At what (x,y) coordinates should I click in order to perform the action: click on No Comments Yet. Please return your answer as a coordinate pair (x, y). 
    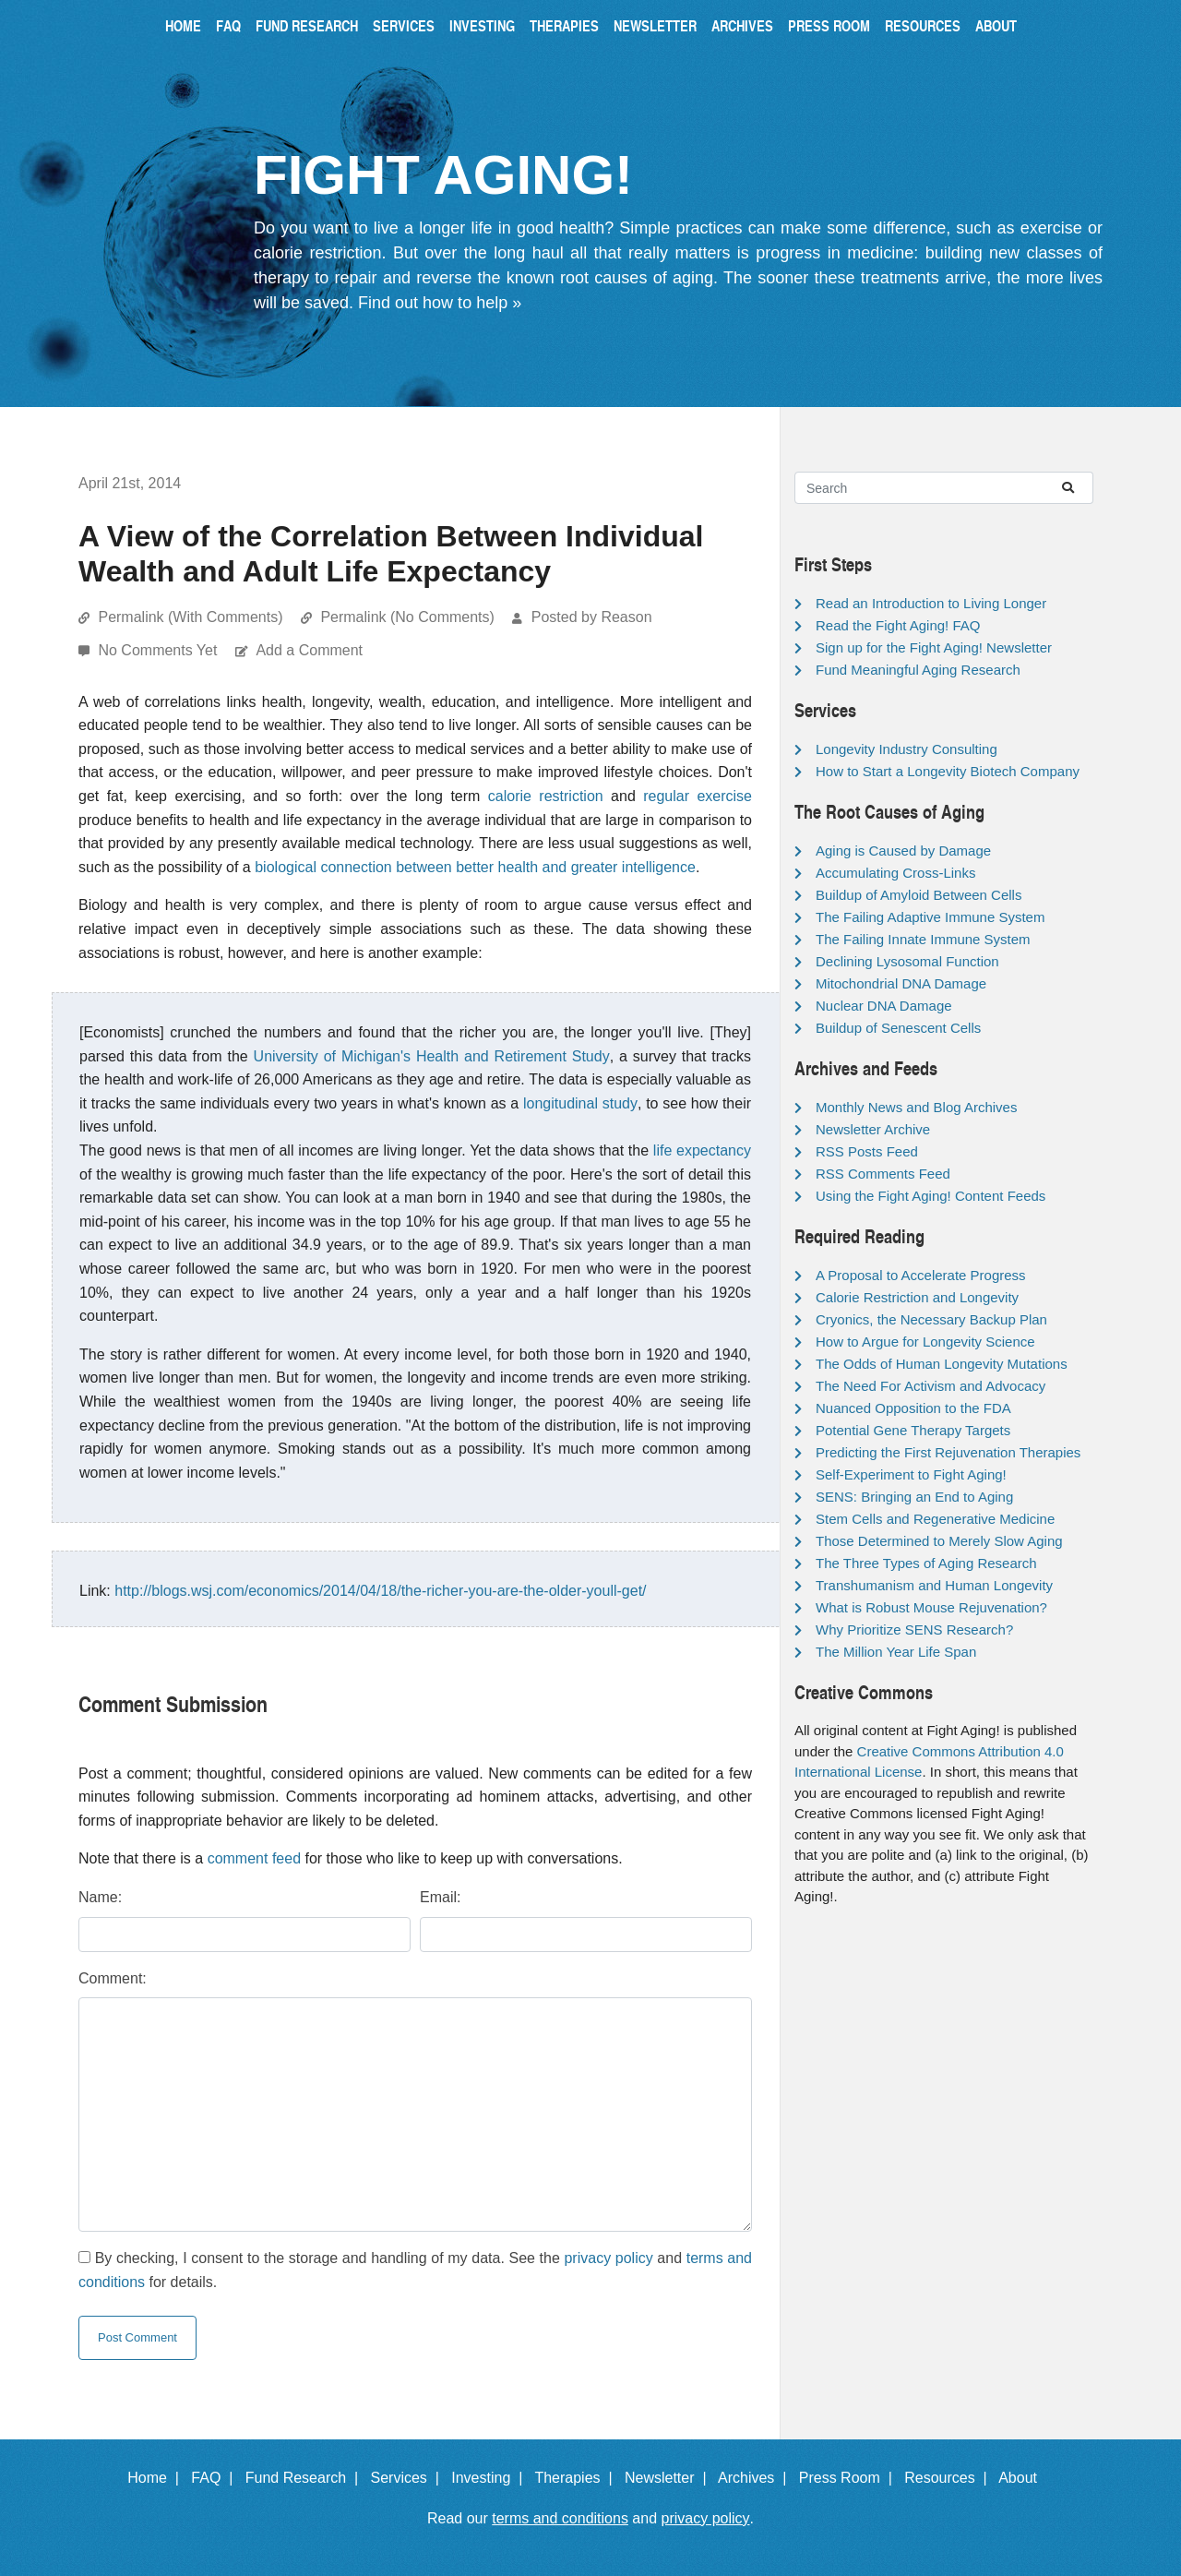
    Looking at the image, I should click on (159, 650).